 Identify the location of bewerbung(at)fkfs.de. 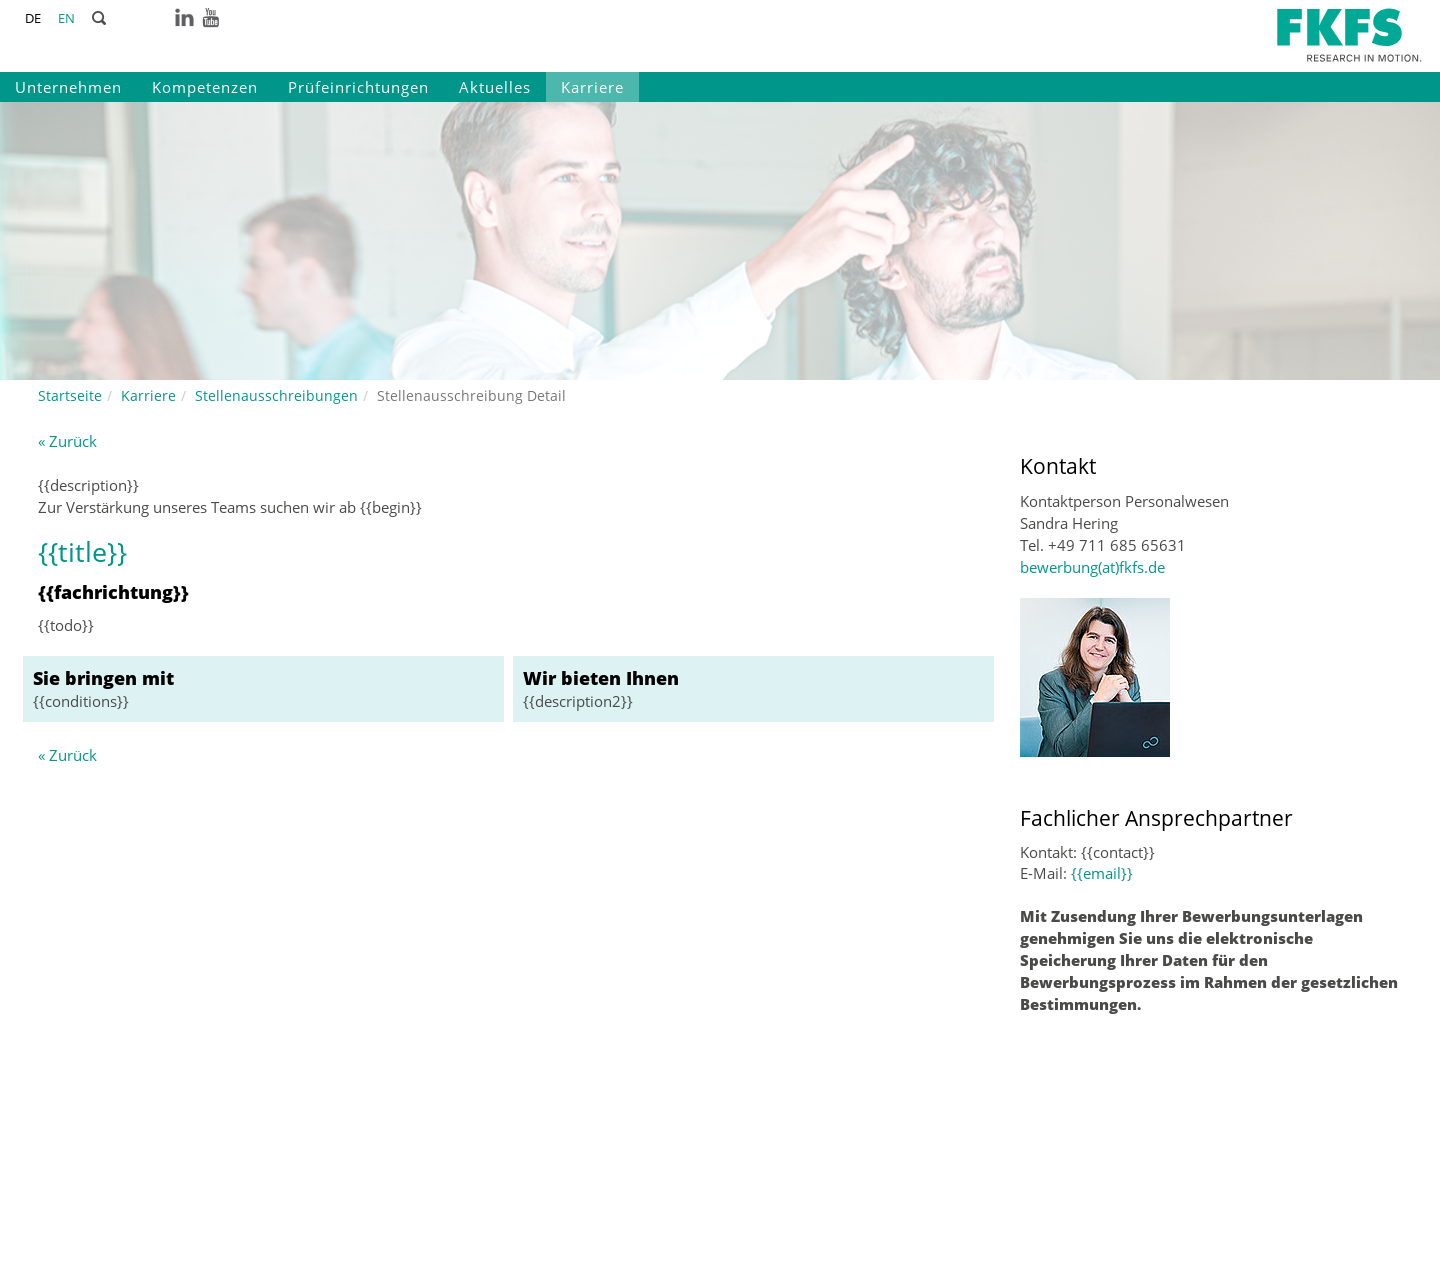
(1092, 567).